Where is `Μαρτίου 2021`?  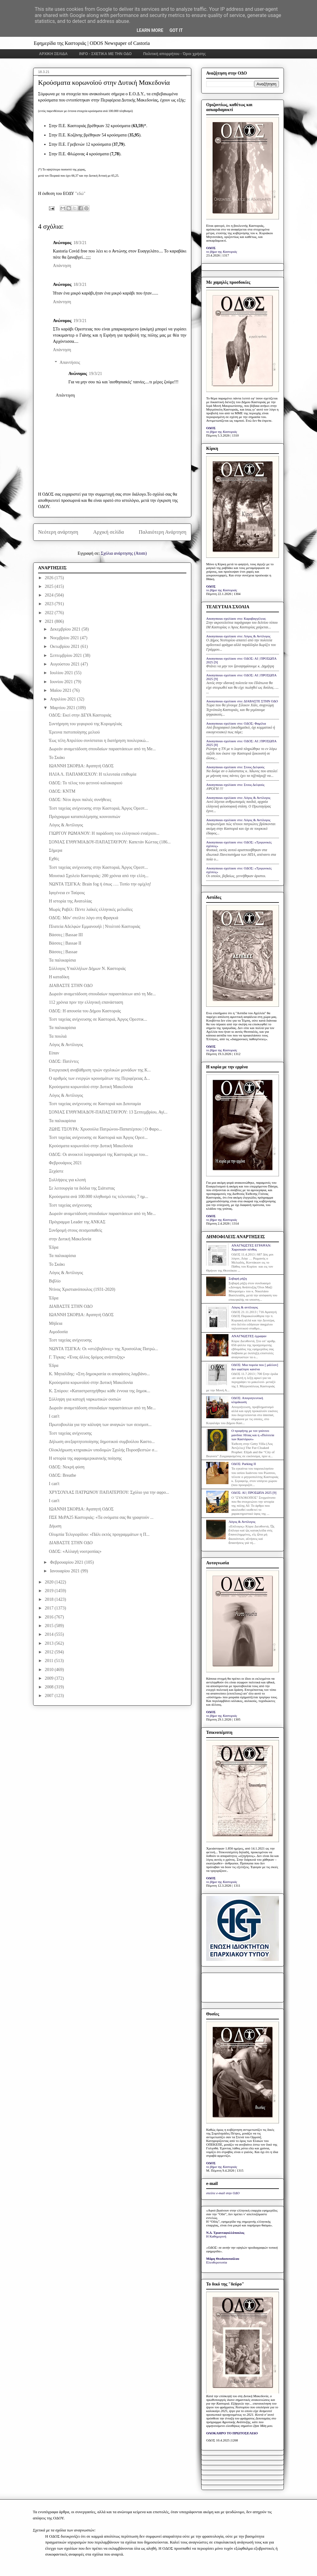 Μαρτίου 2021 is located at coordinates (63, 707).